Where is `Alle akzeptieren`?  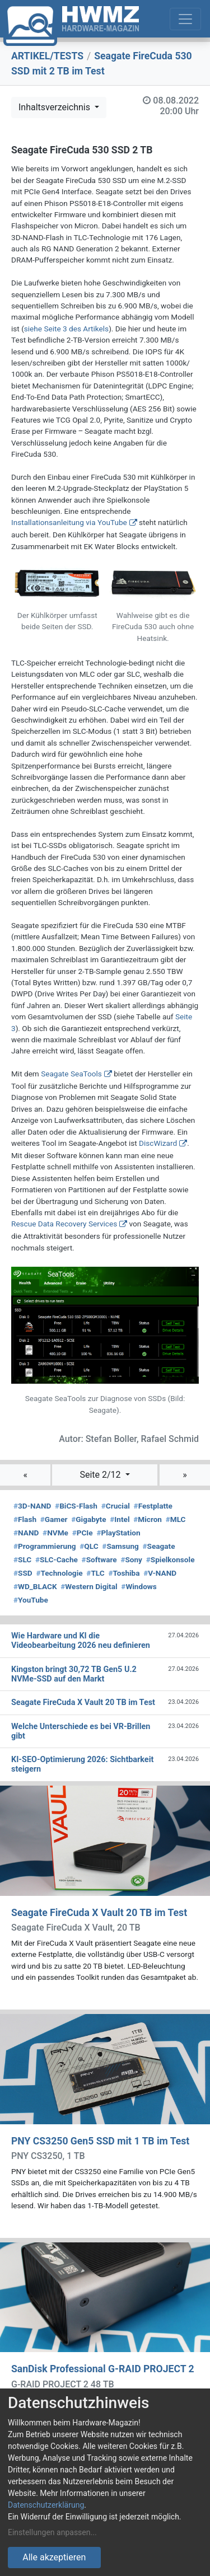 Alle akzeptieren is located at coordinates (54, 2557).